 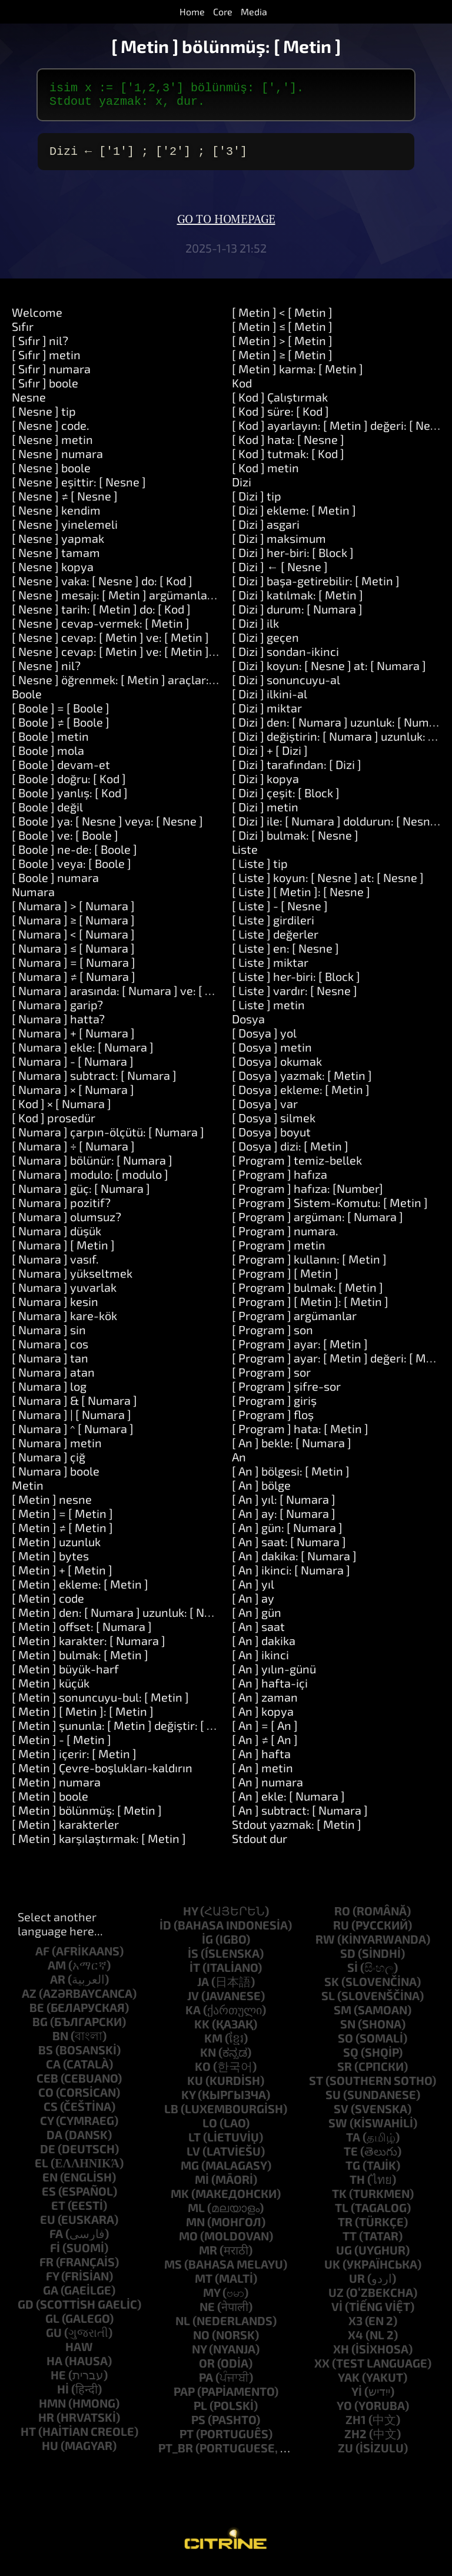 I want to click on [ An ] ikinci: [ Numara ], so click(x=291, y=1577).